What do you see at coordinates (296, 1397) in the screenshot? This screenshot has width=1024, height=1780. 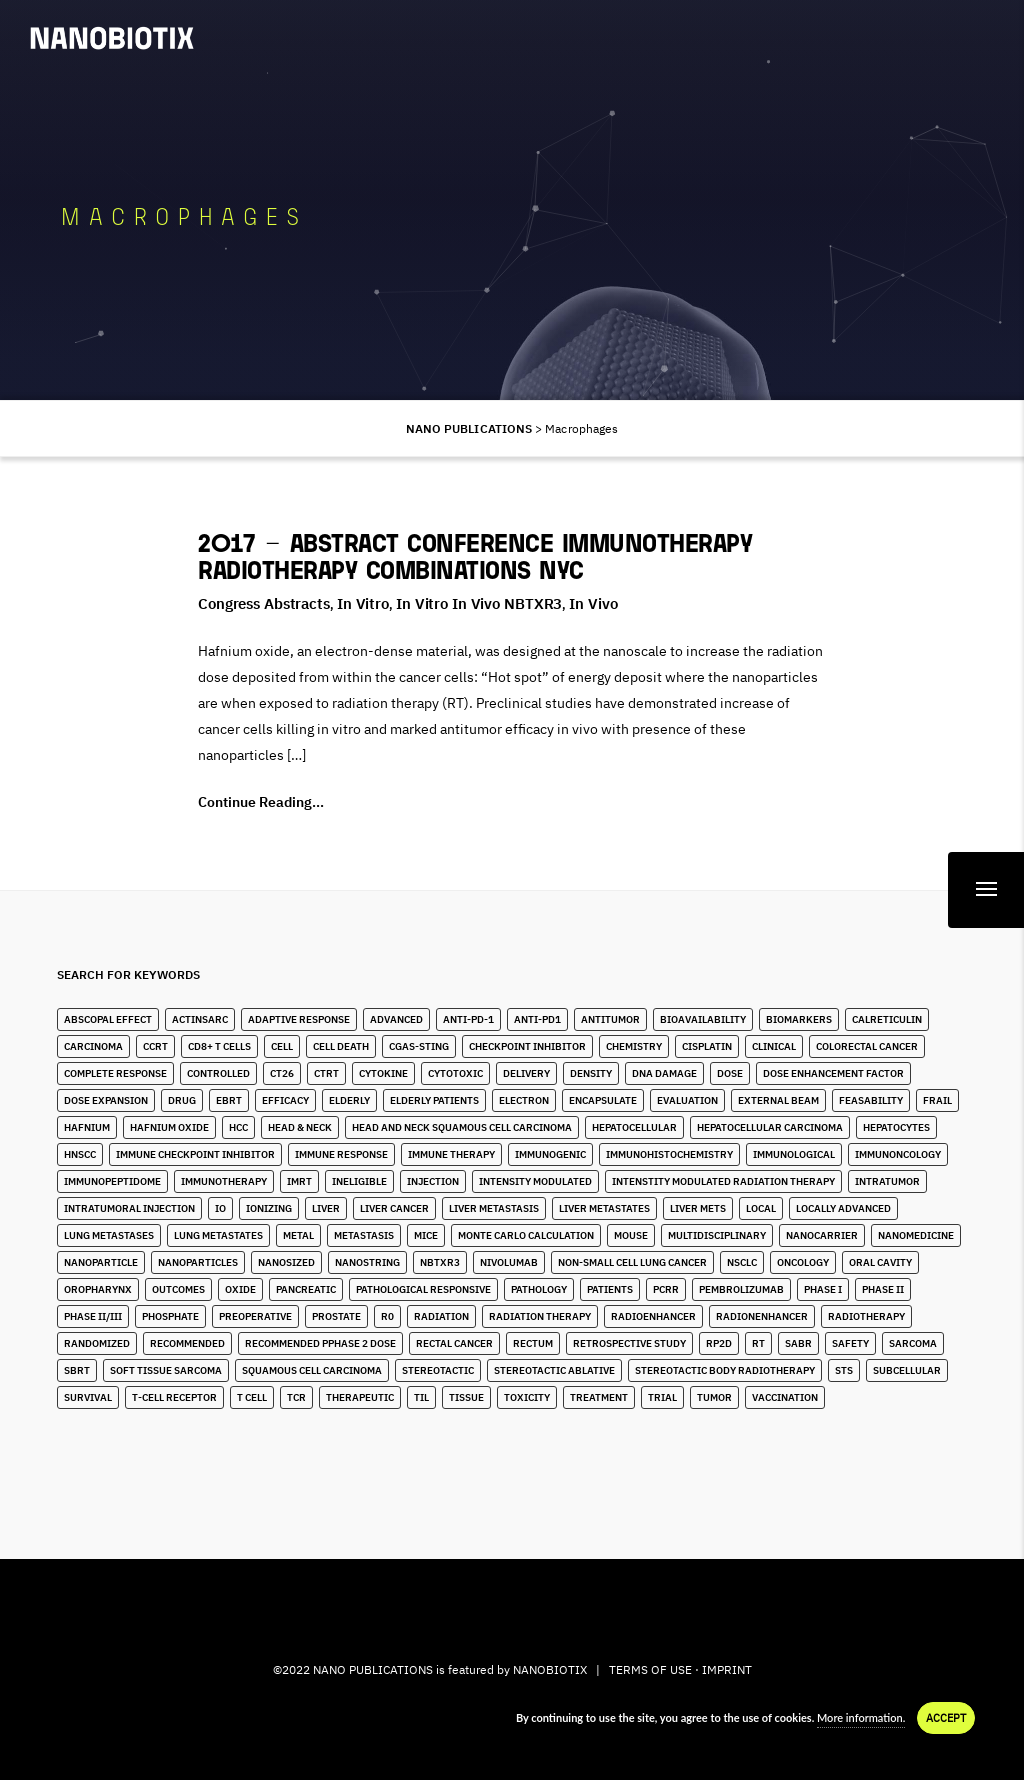 I see `TCR [TCR (2 items)]` at bounding box center [296, 1397].